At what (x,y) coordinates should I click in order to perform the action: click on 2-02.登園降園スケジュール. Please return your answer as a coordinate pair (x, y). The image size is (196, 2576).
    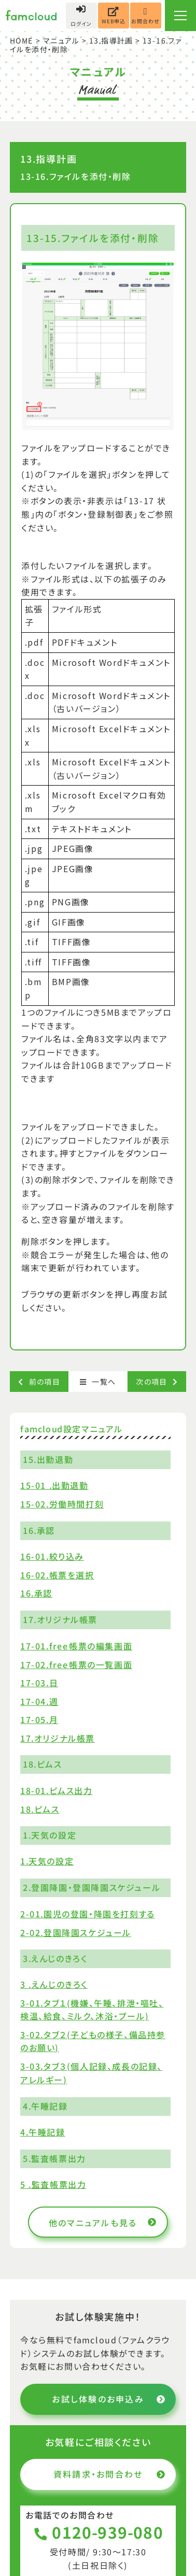
    Looking at the image, I should click on (75, 1932).